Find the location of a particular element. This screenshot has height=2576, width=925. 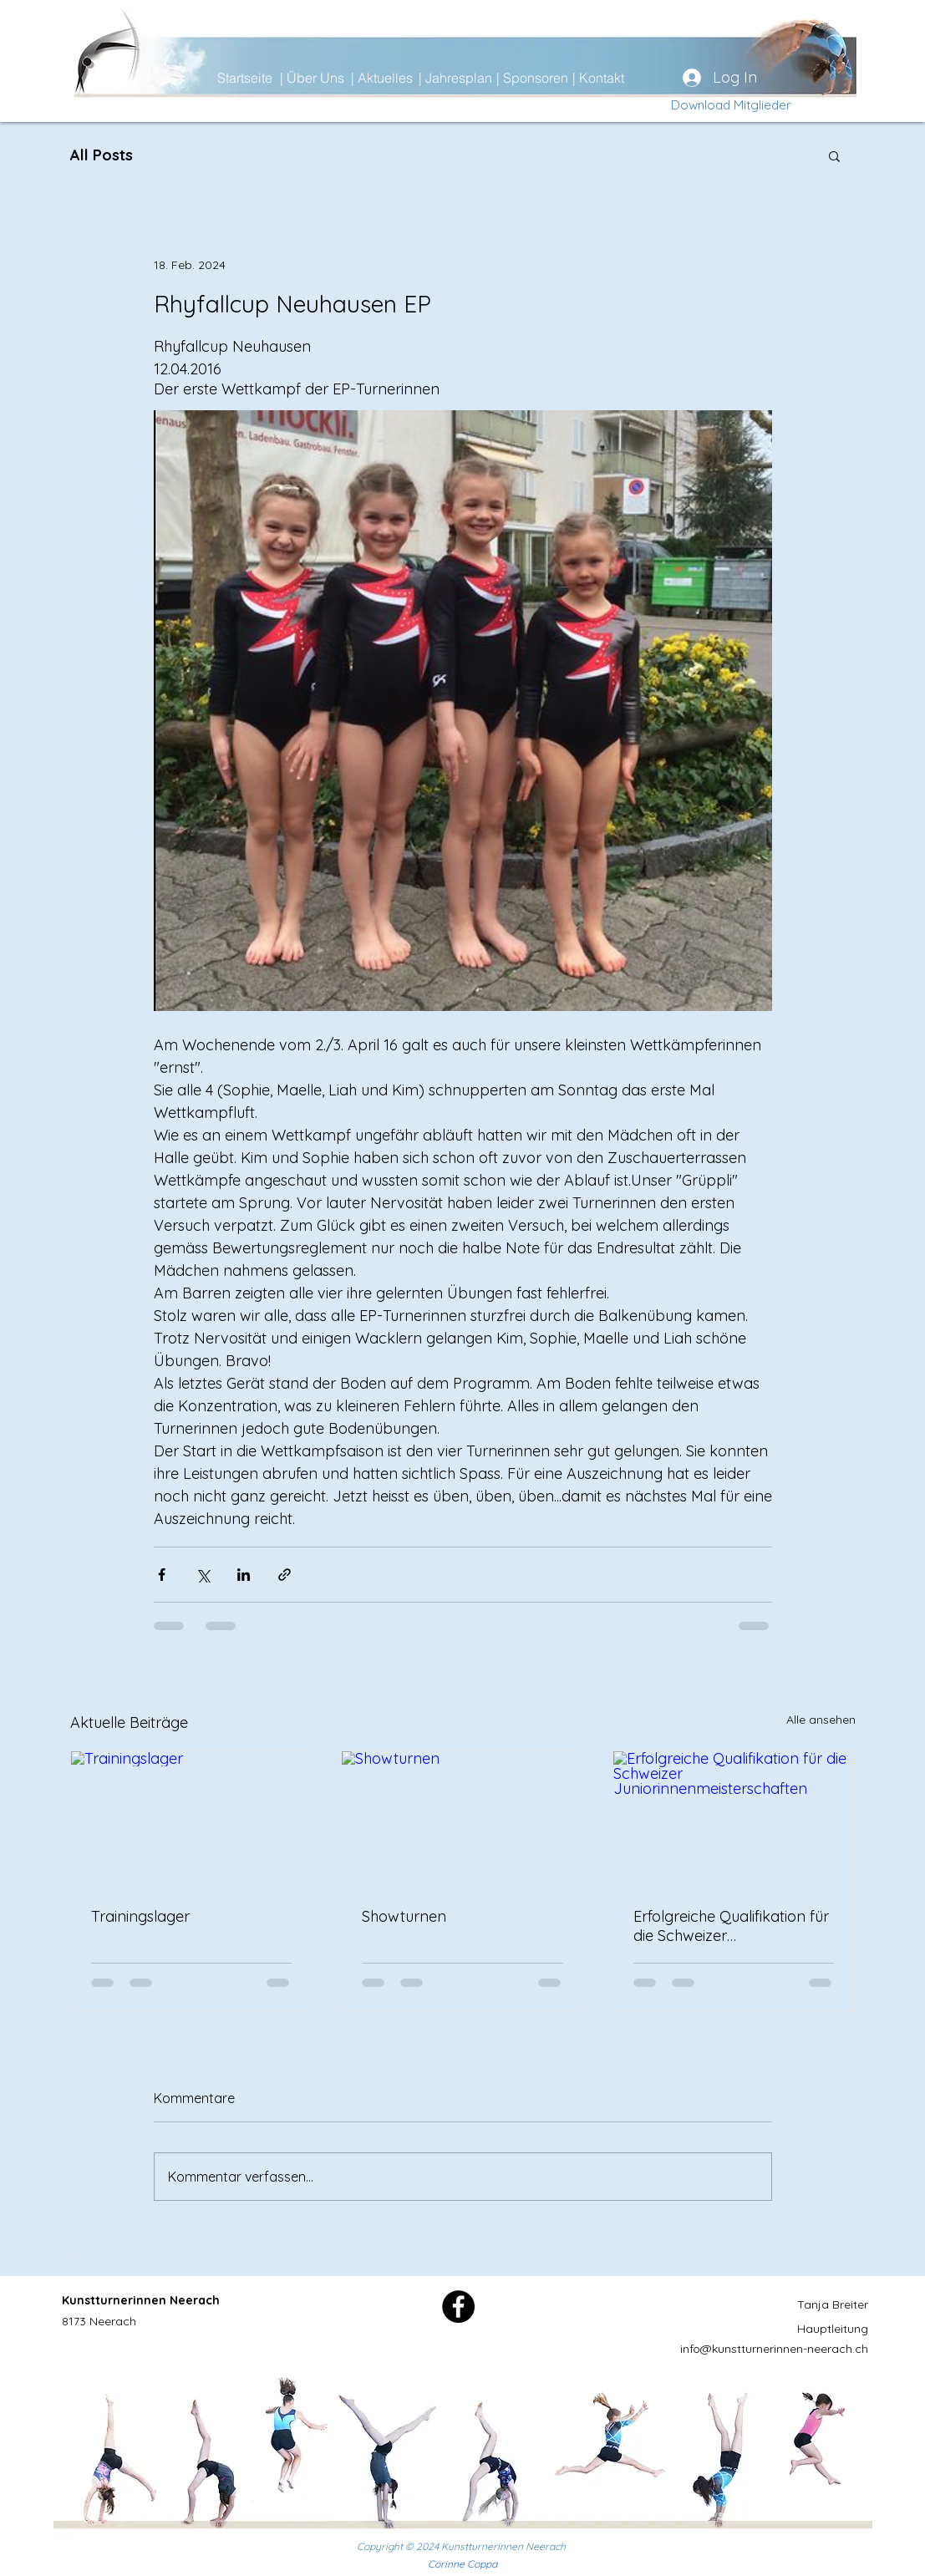

[Trainingslager] is located at coordinates (192, 1819).